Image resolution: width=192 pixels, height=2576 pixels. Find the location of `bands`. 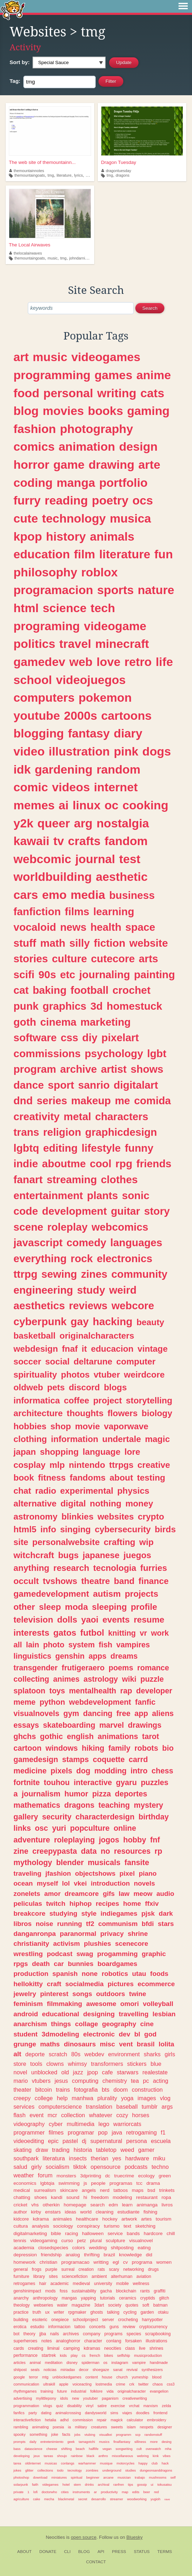

bands is located at coordinates (133, 2233).